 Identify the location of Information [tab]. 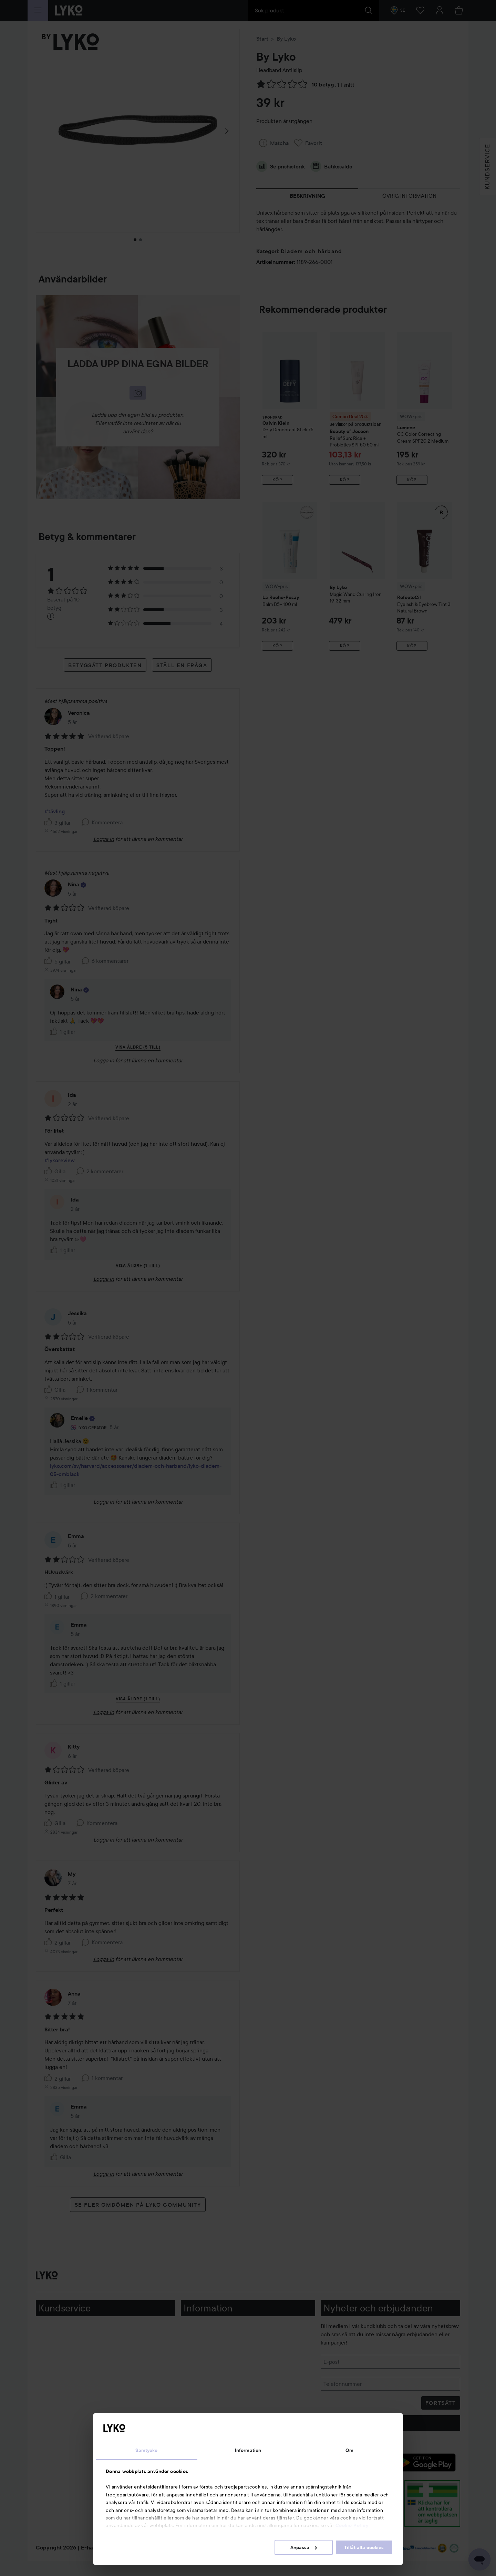
(248, 2450).